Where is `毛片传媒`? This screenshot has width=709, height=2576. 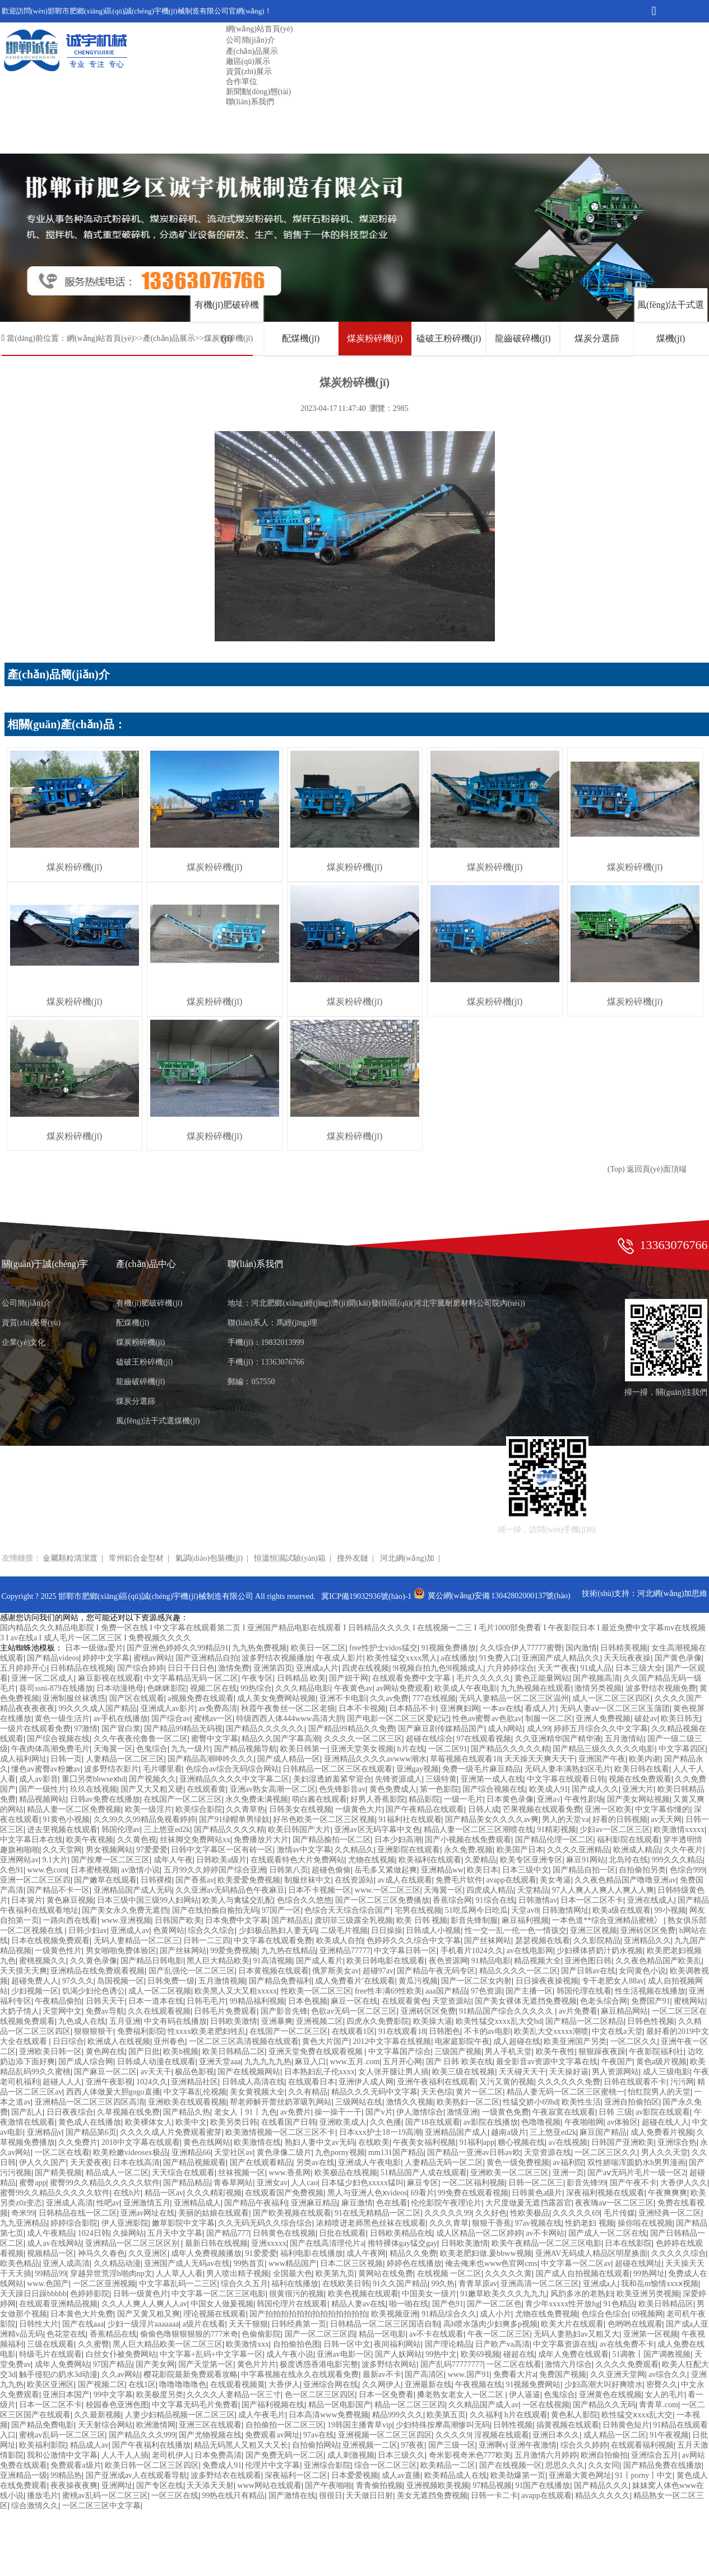 毛片传媒 is located at coordinates (619, 2213).